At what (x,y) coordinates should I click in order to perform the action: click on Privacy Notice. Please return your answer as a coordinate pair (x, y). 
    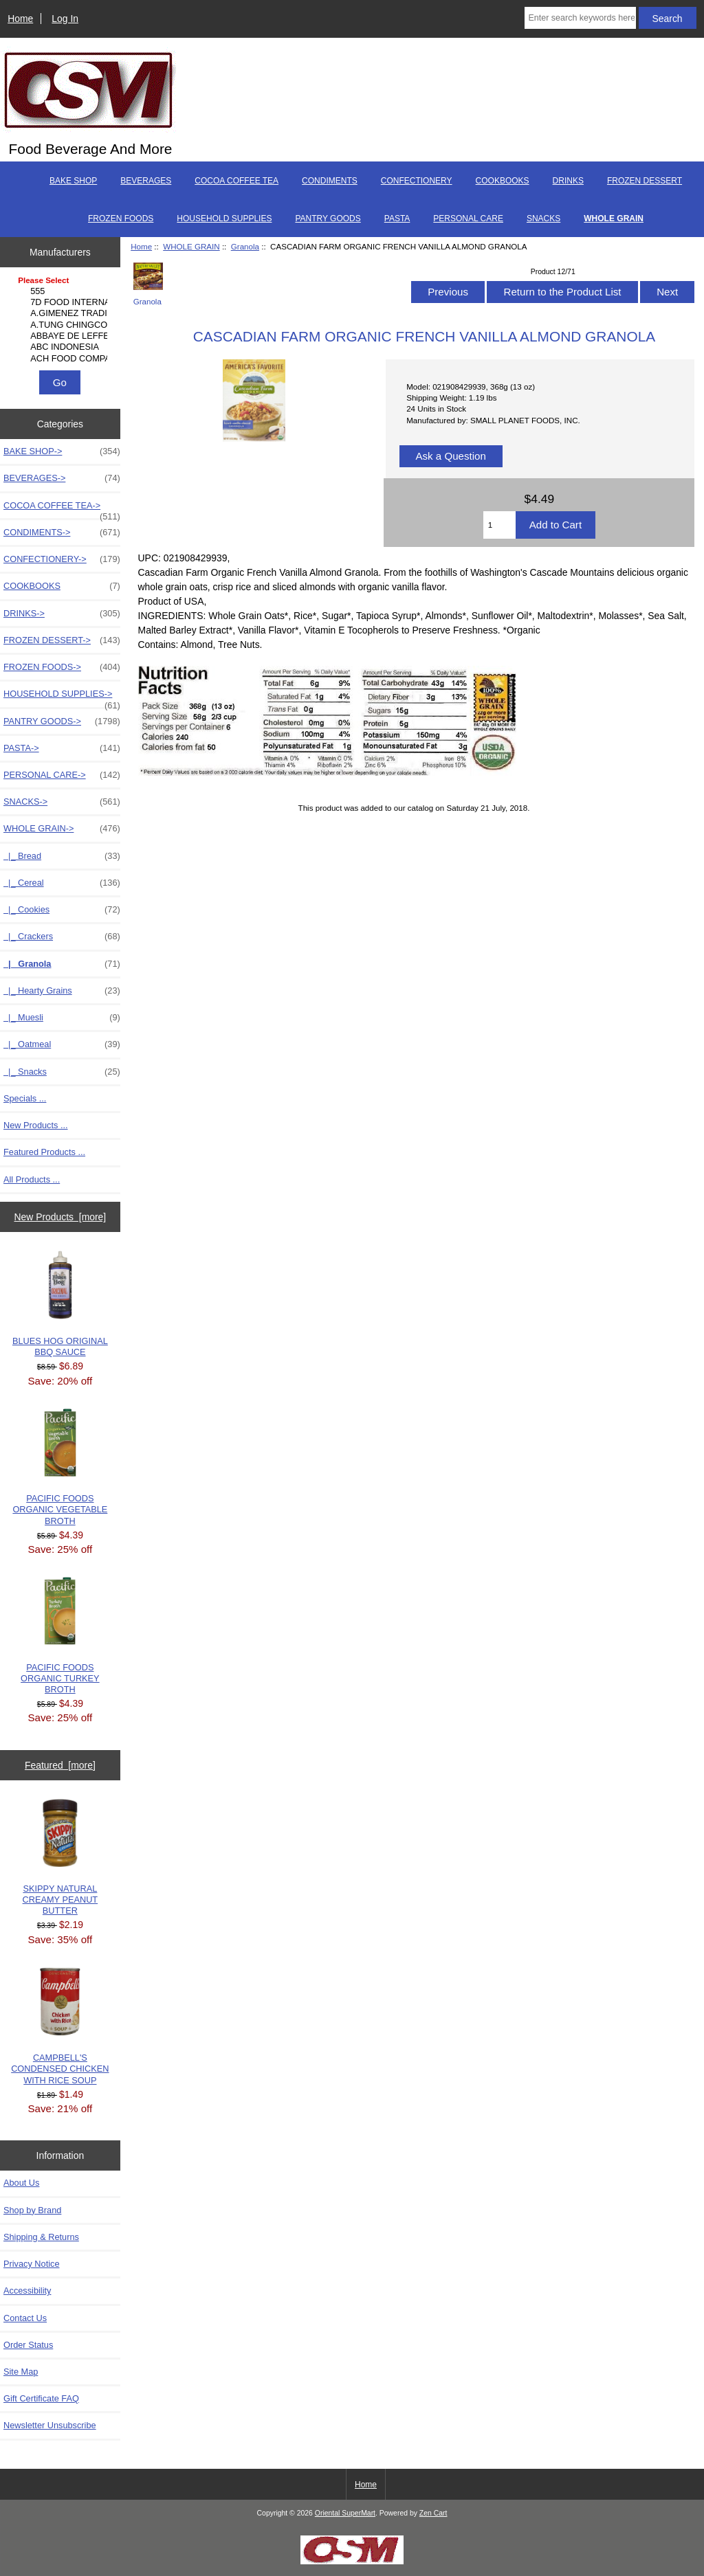
    Looking at the image, I should click on (31, 2264).